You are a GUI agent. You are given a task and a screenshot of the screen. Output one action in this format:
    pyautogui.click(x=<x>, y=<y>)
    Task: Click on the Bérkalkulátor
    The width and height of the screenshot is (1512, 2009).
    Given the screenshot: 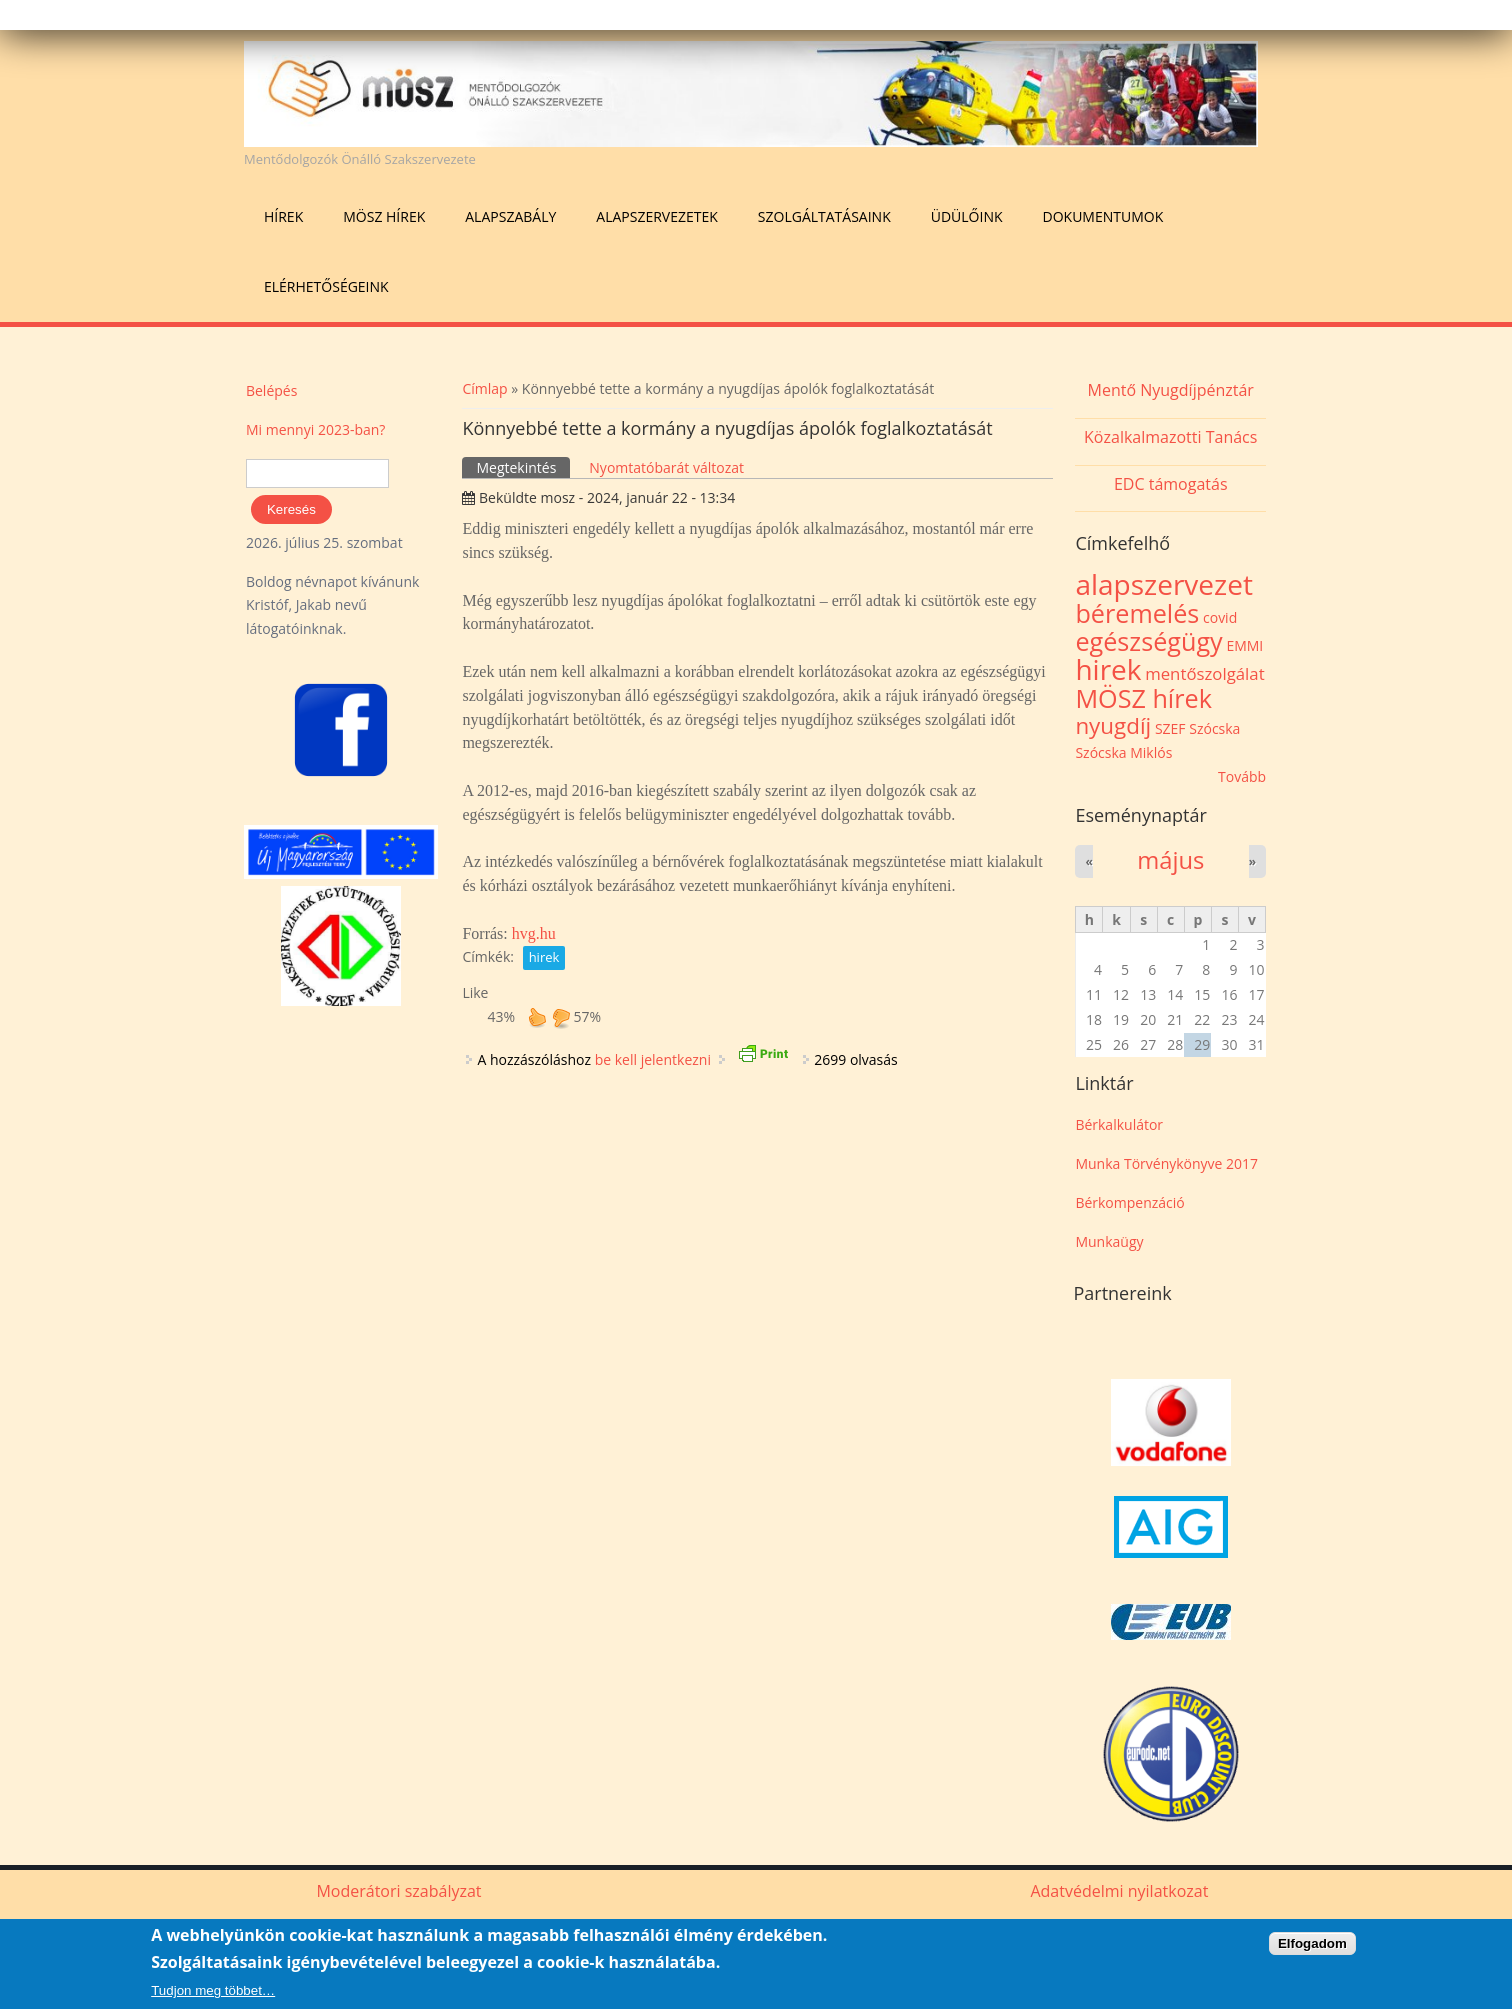 What is the action you would take?
    pyautogui.click(x=1119, y=1124)
    